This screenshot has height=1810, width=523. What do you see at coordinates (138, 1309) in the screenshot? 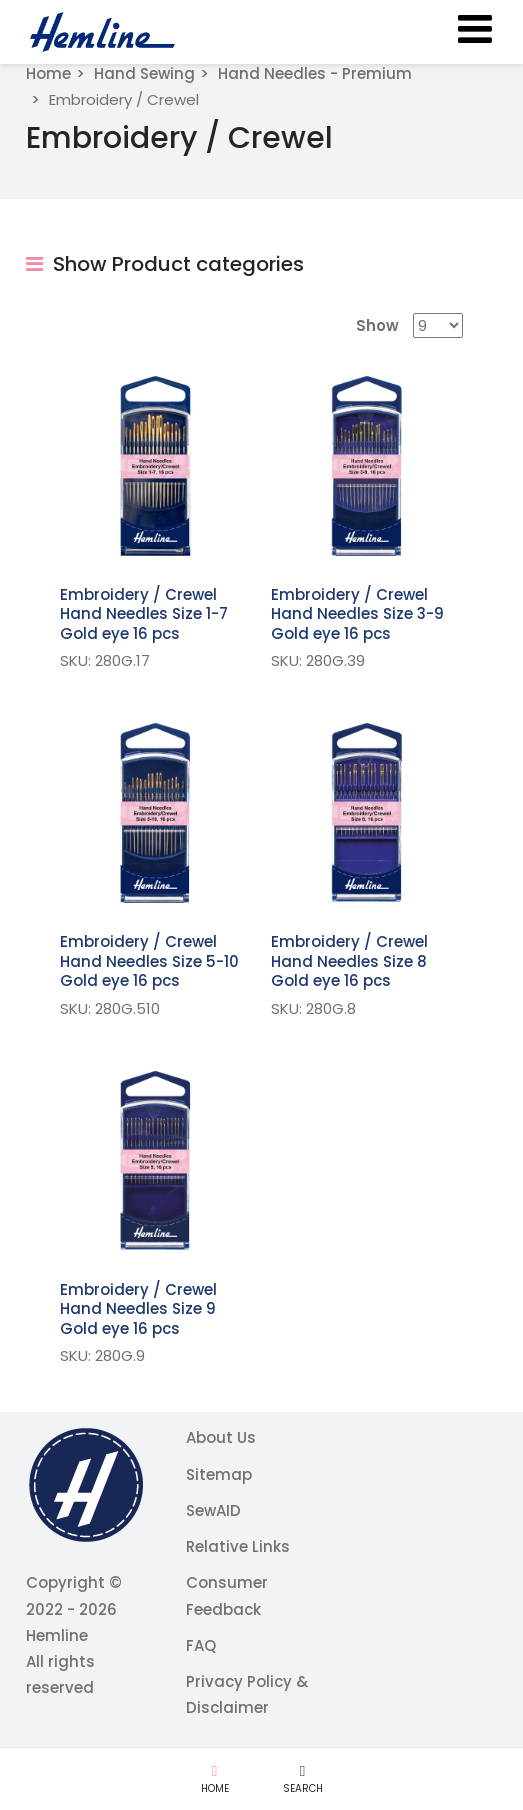
I see `Embroidery / Crewel Hand Needles Size 9 Gold eye 16 pcs` at bounding box center [138, 1309].